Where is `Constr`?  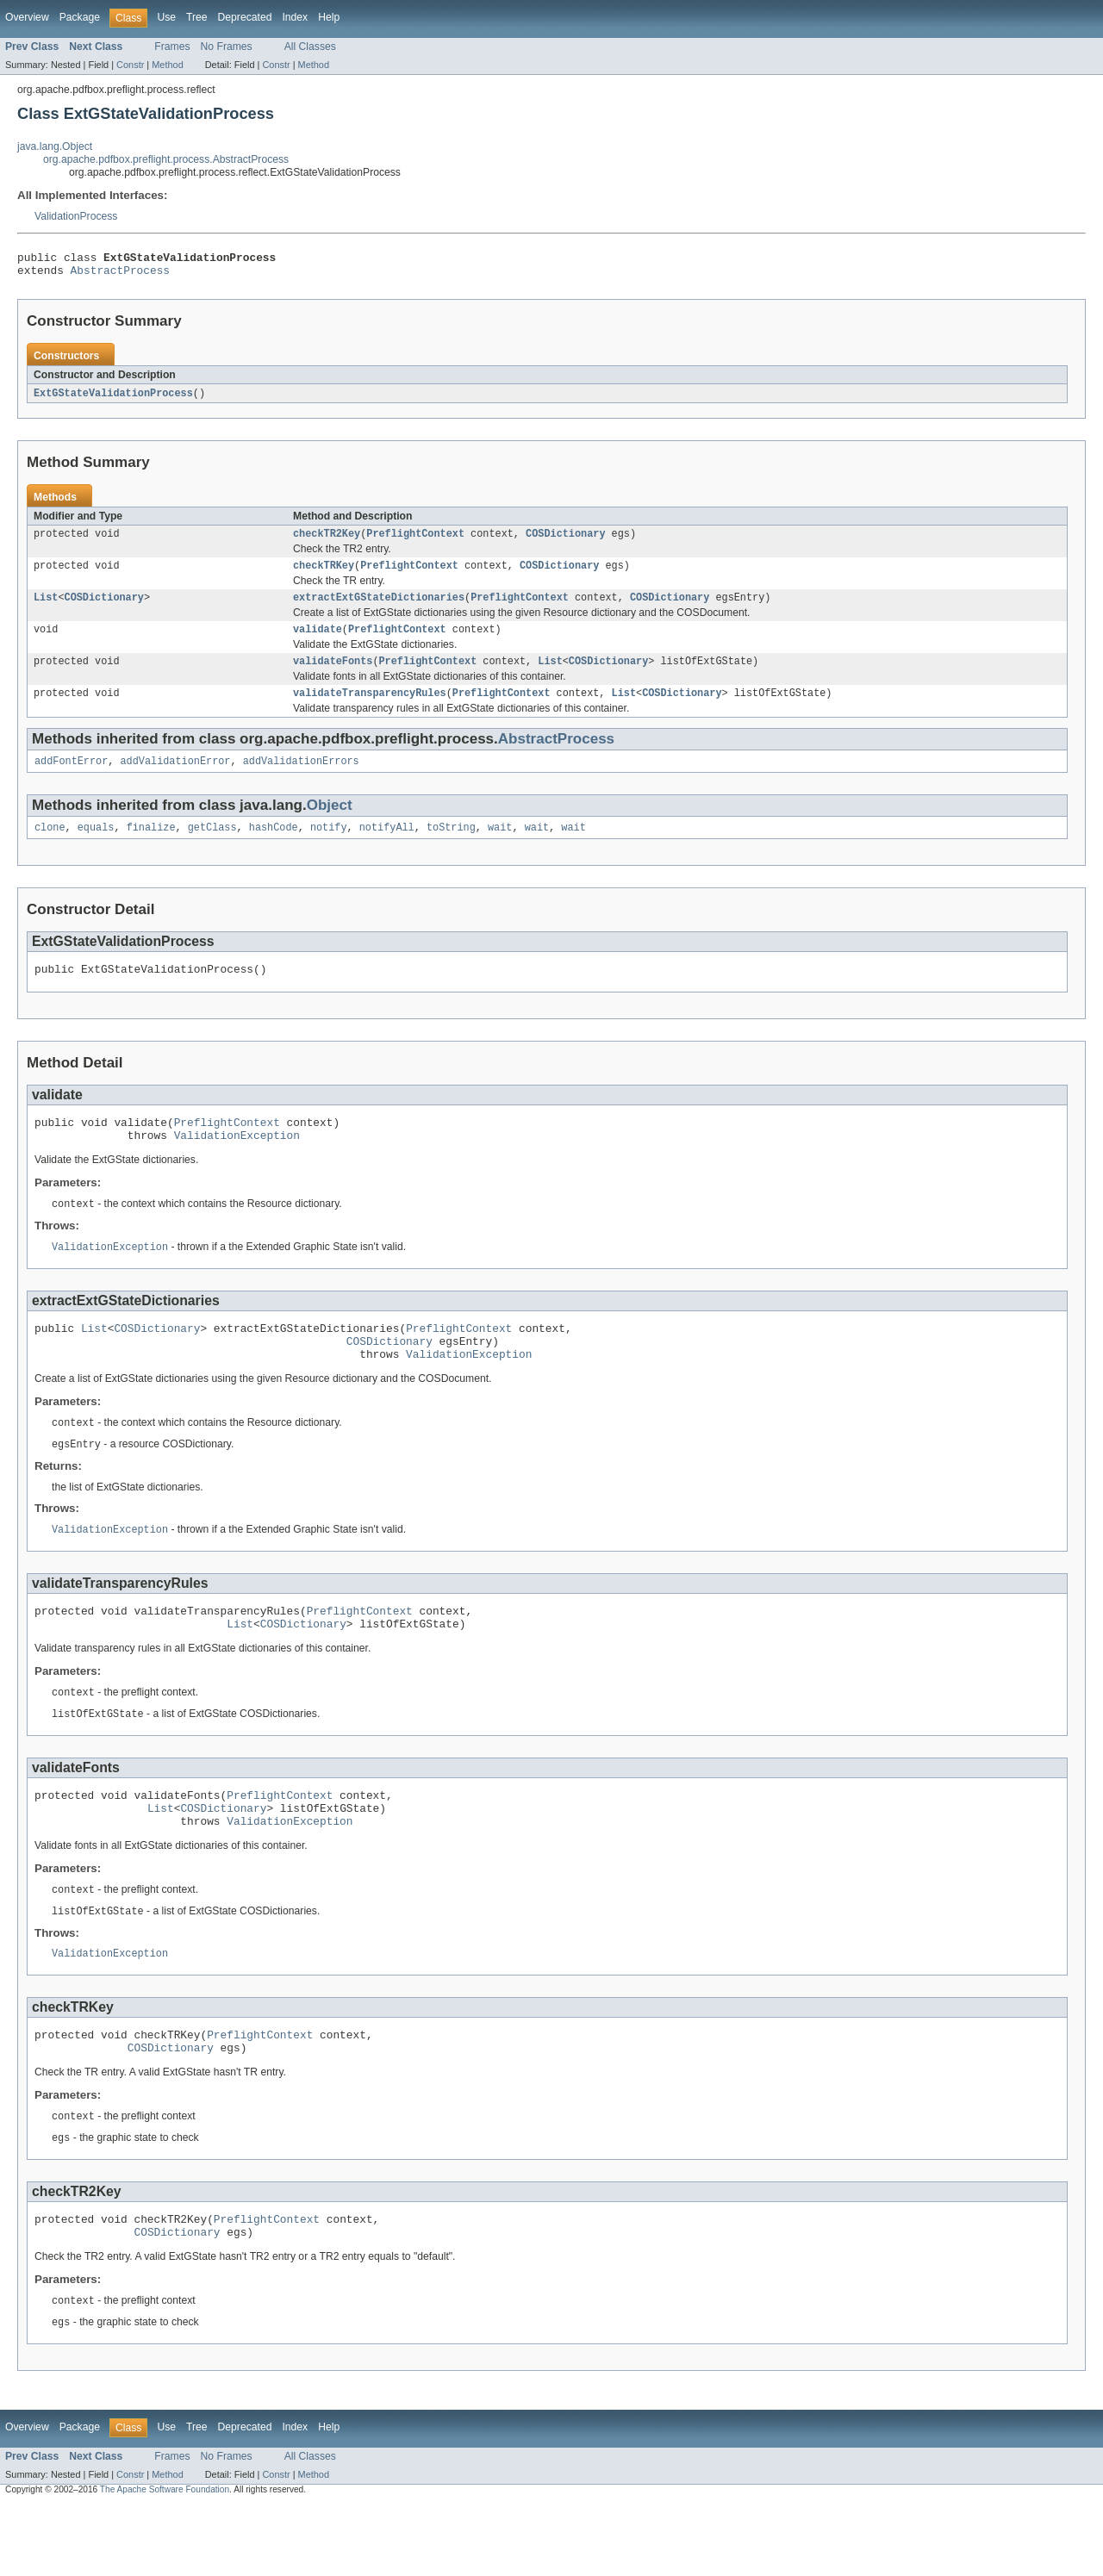 Constr is located at coordinates (130, 64).